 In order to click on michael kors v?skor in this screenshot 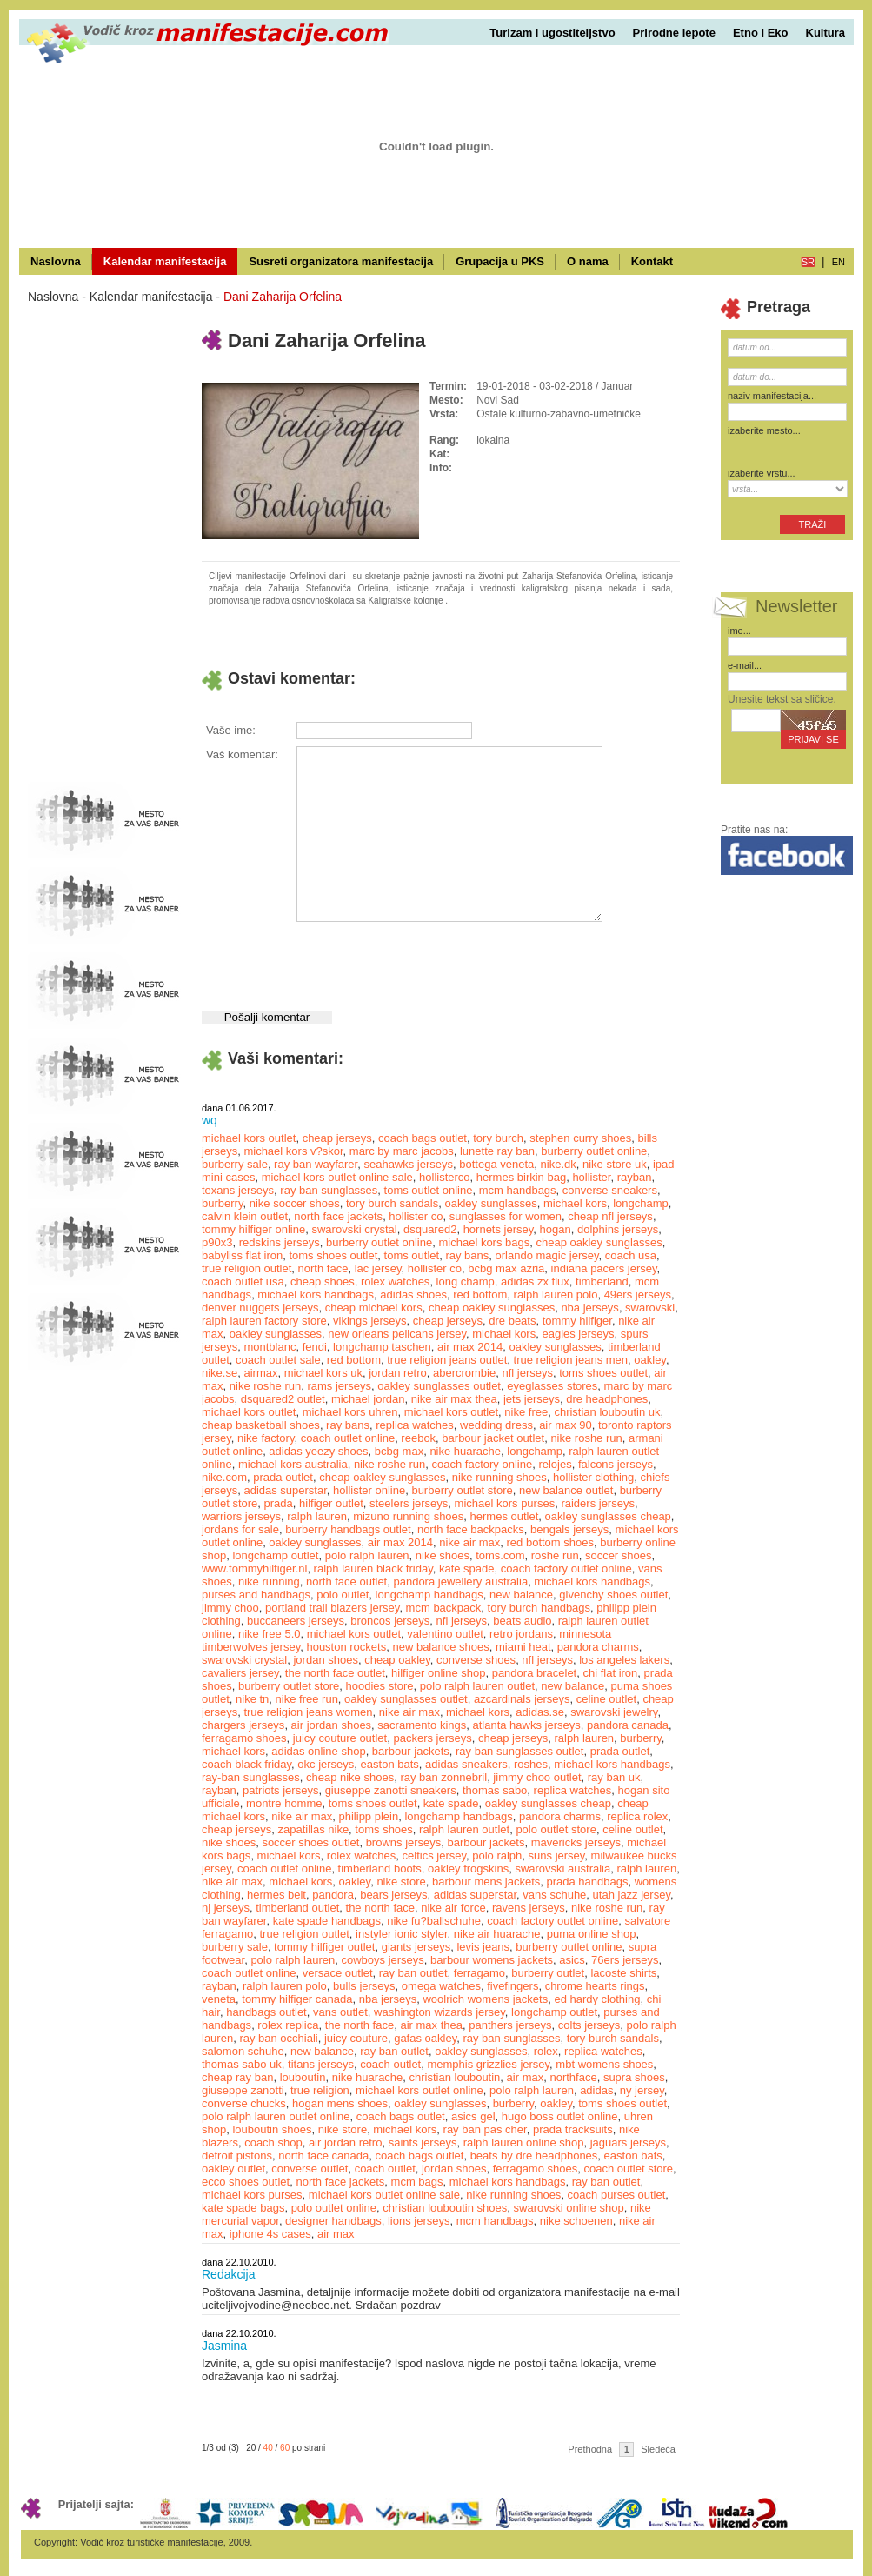, I will do `click(293, 1151)`.